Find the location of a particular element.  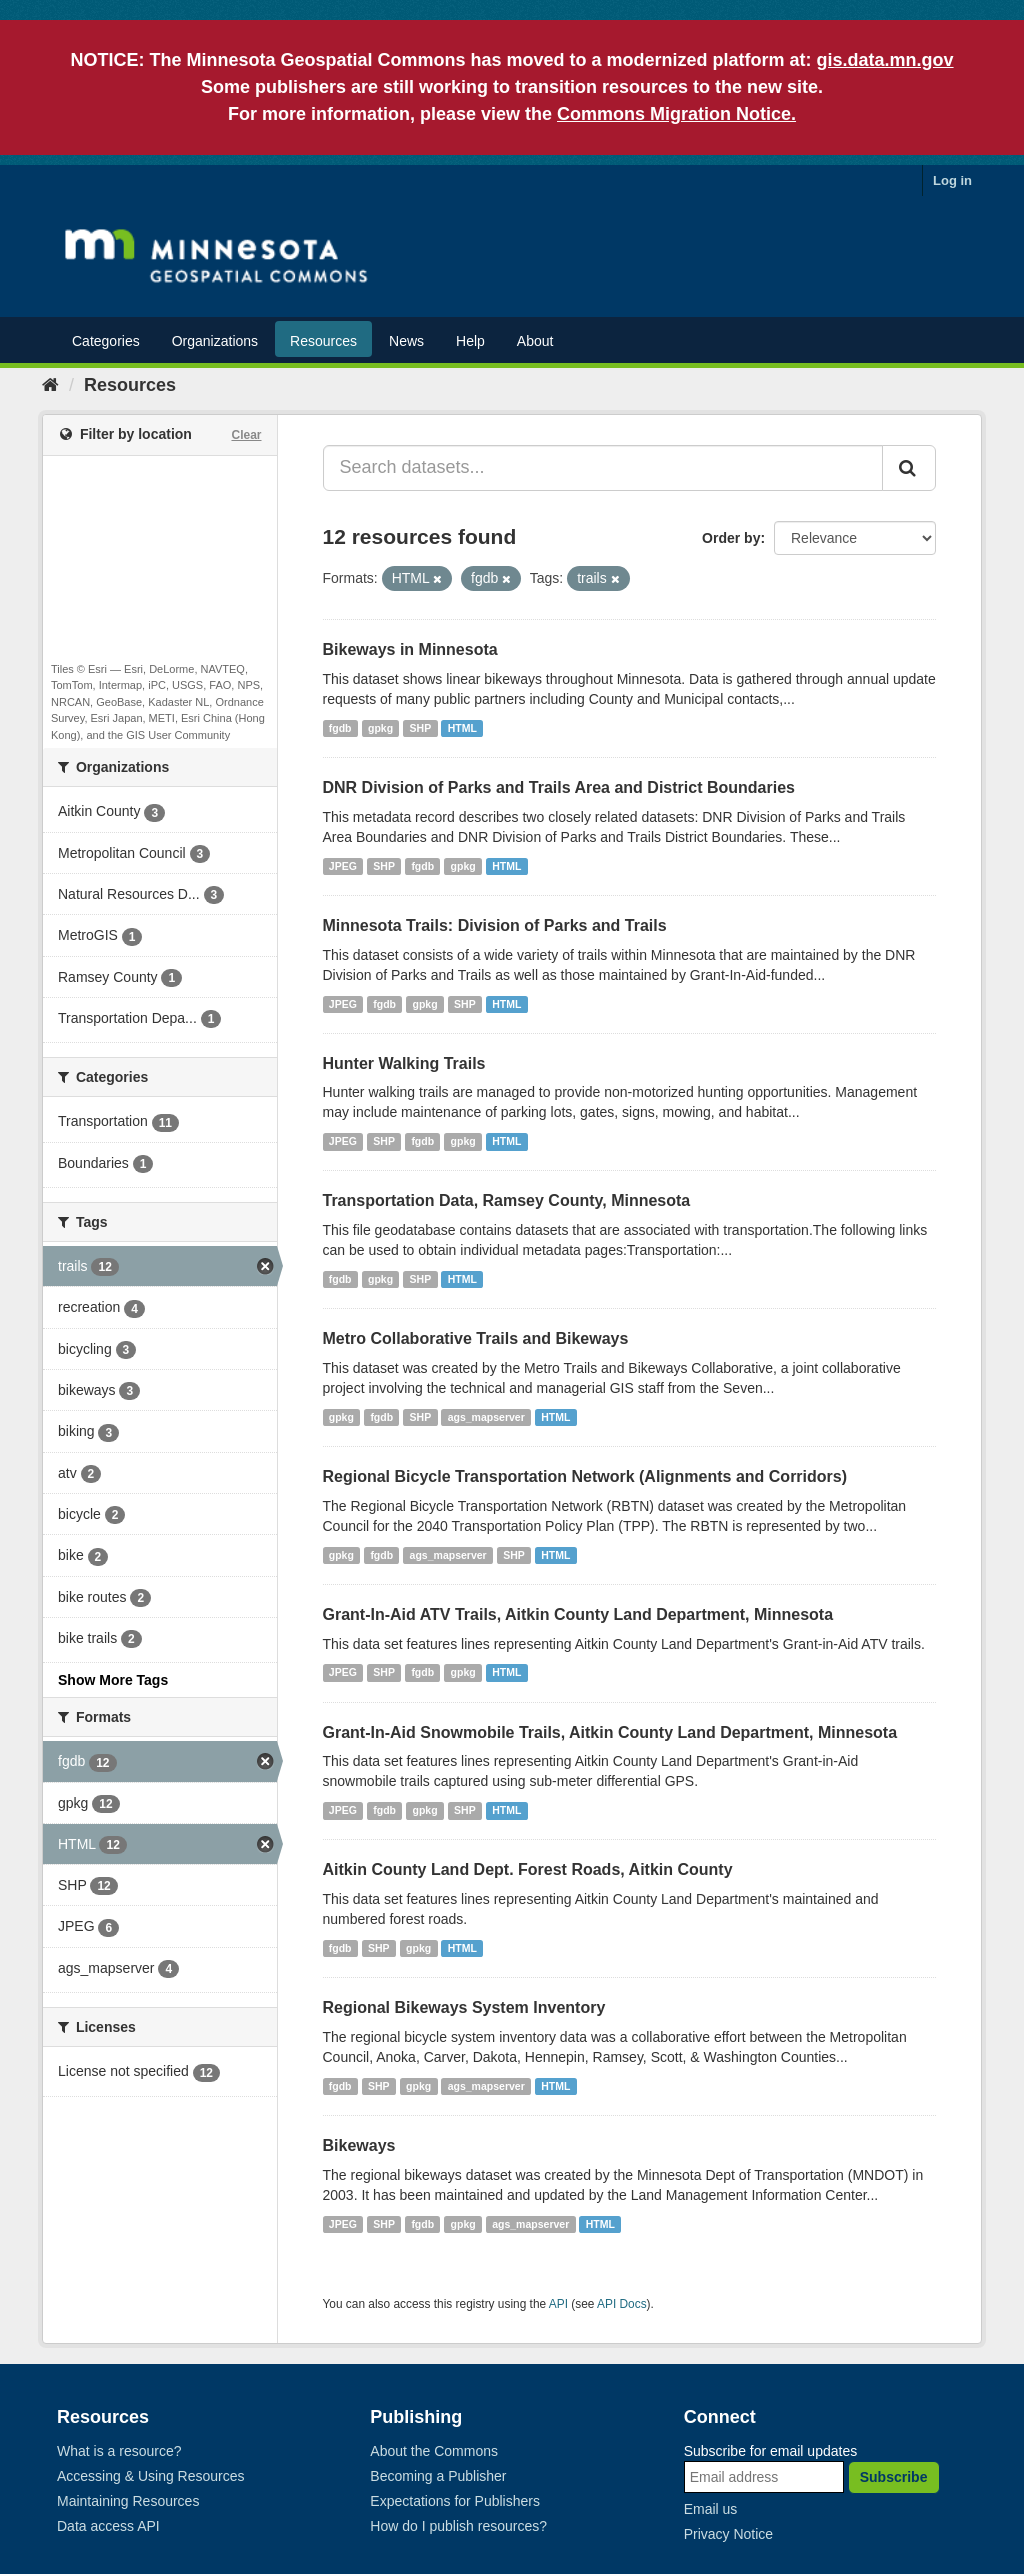

Show More Tags is located at coordinates (113, 1680).